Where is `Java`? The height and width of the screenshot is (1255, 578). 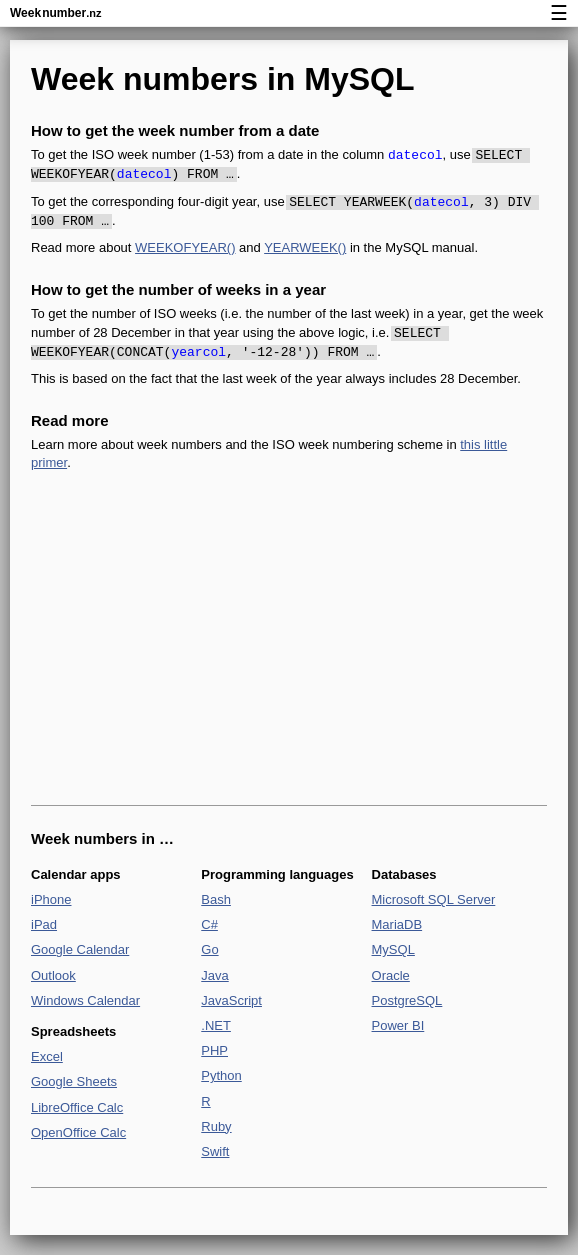 Java is located at coordinates (214, 975).